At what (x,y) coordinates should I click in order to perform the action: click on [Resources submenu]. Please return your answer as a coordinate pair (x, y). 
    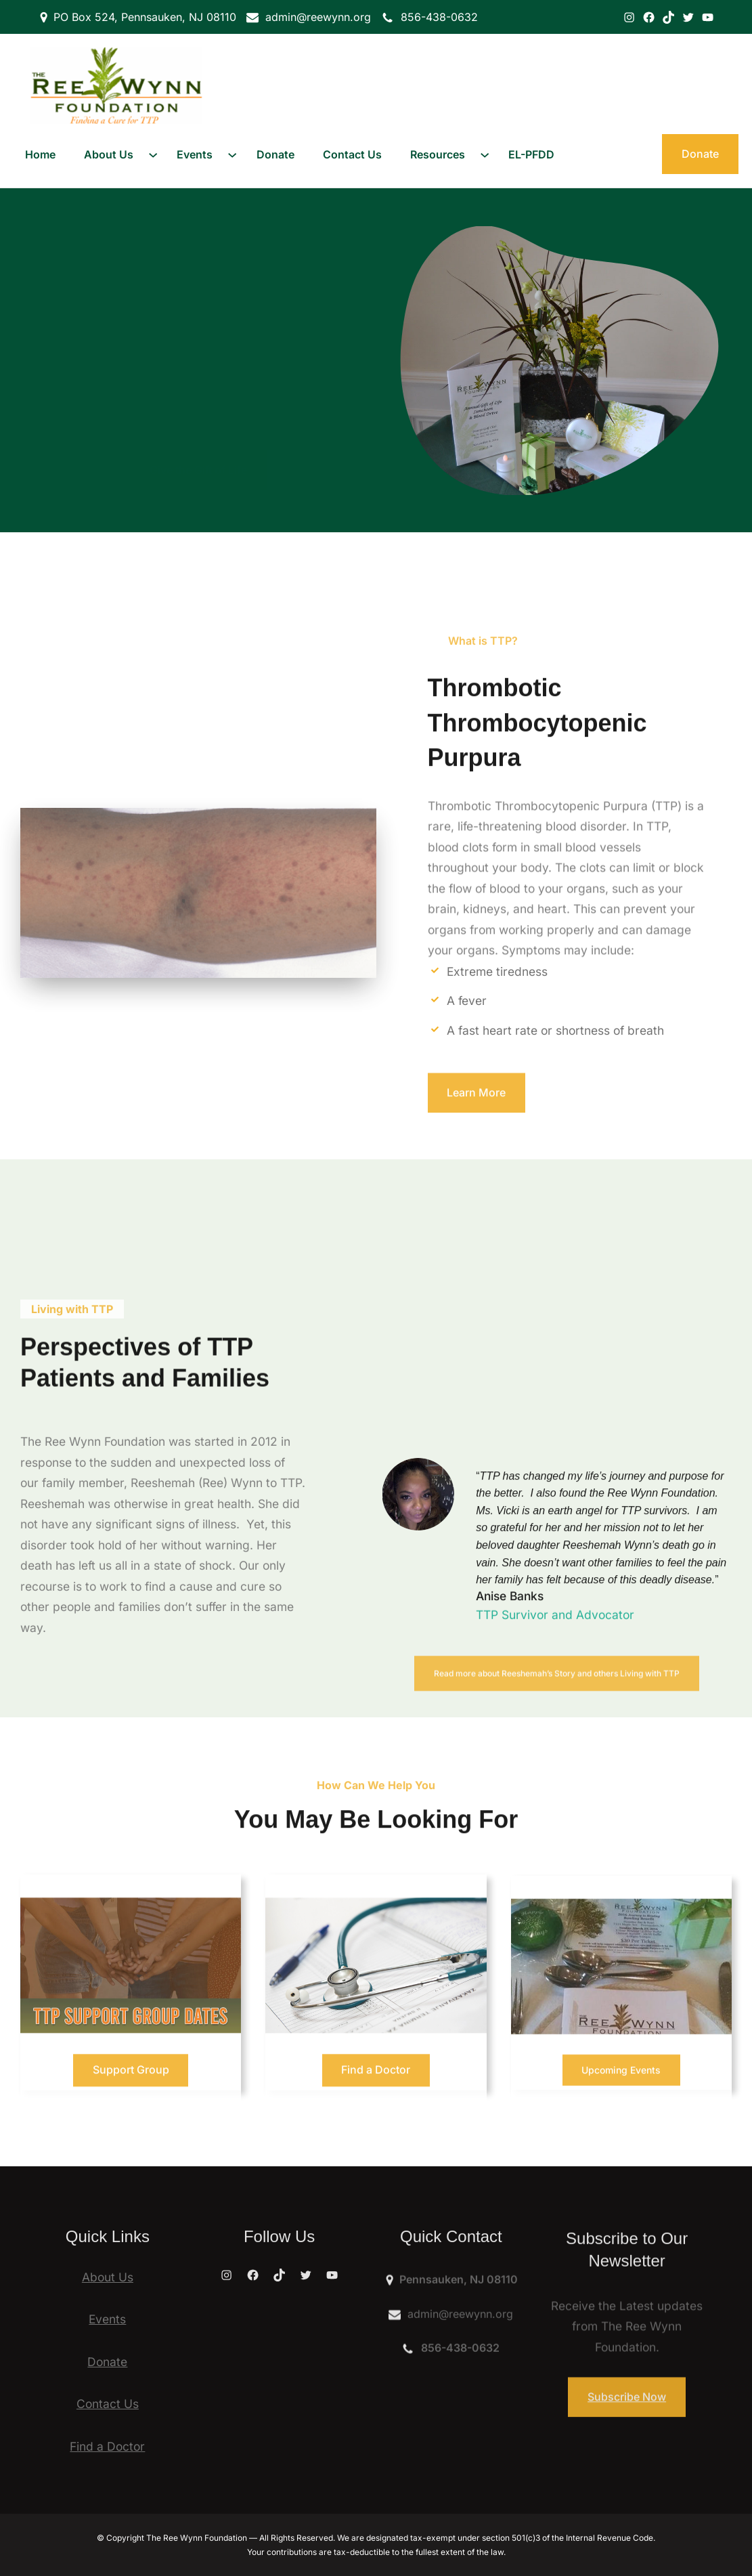
    Looking at the image, I should click on (484, 153).